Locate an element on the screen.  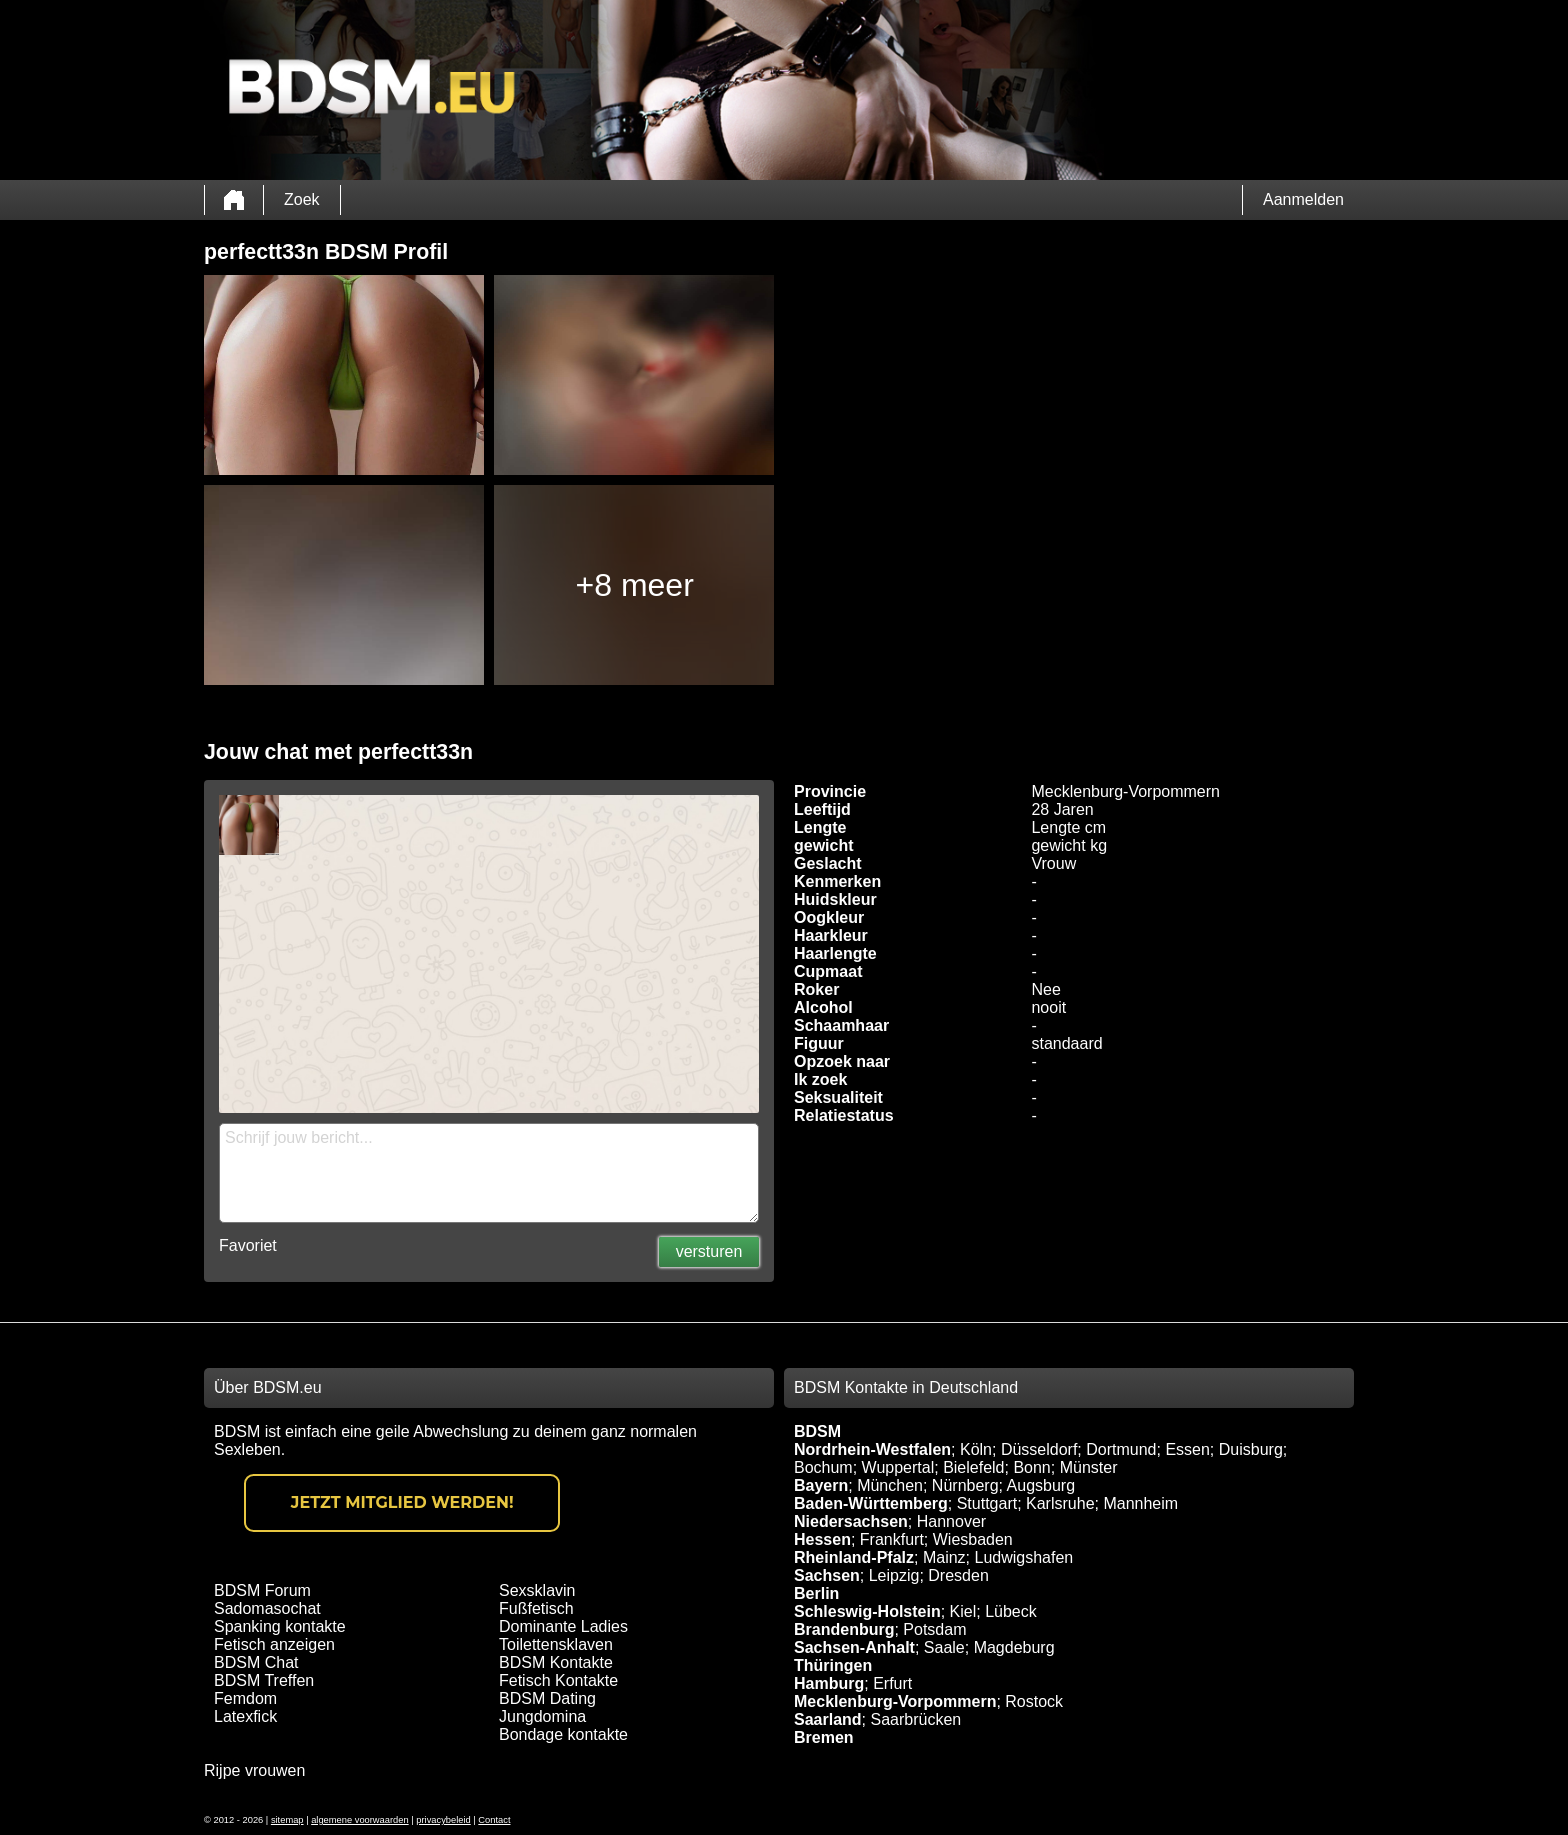
Contact is located at coordinates (494, 1820).